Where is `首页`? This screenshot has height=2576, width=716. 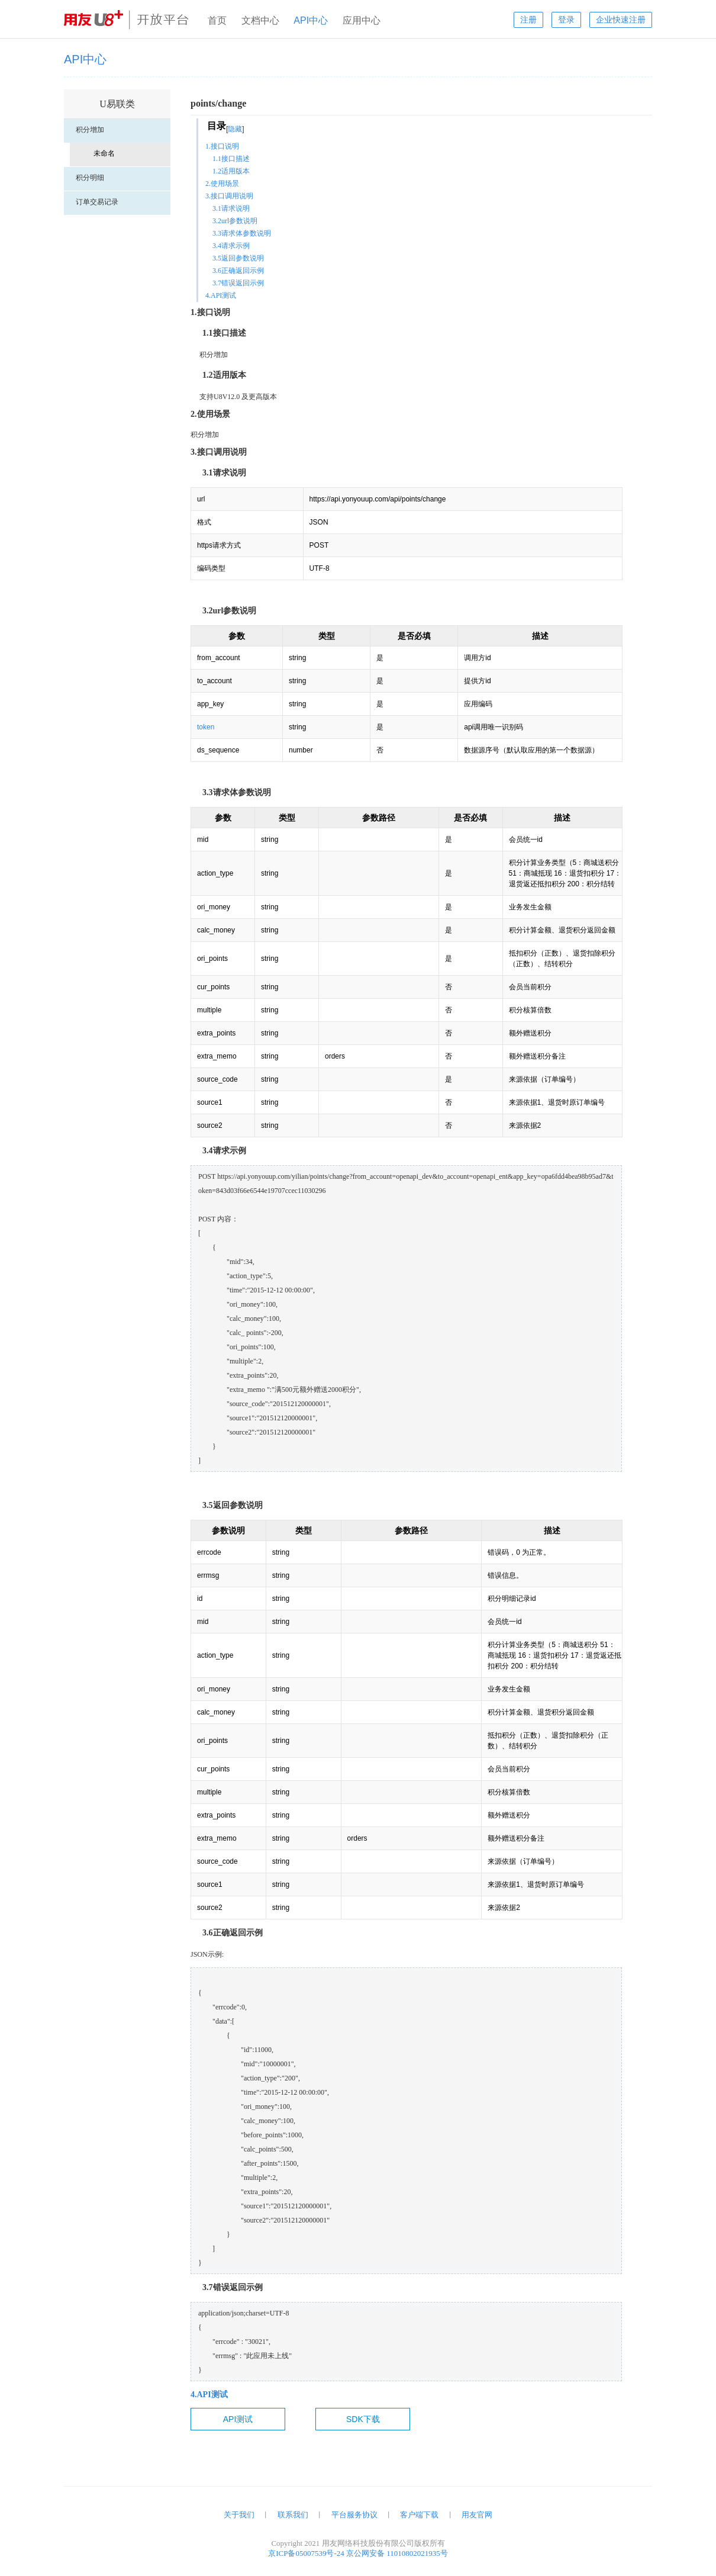
首页 is located at coordinates (217, 20).